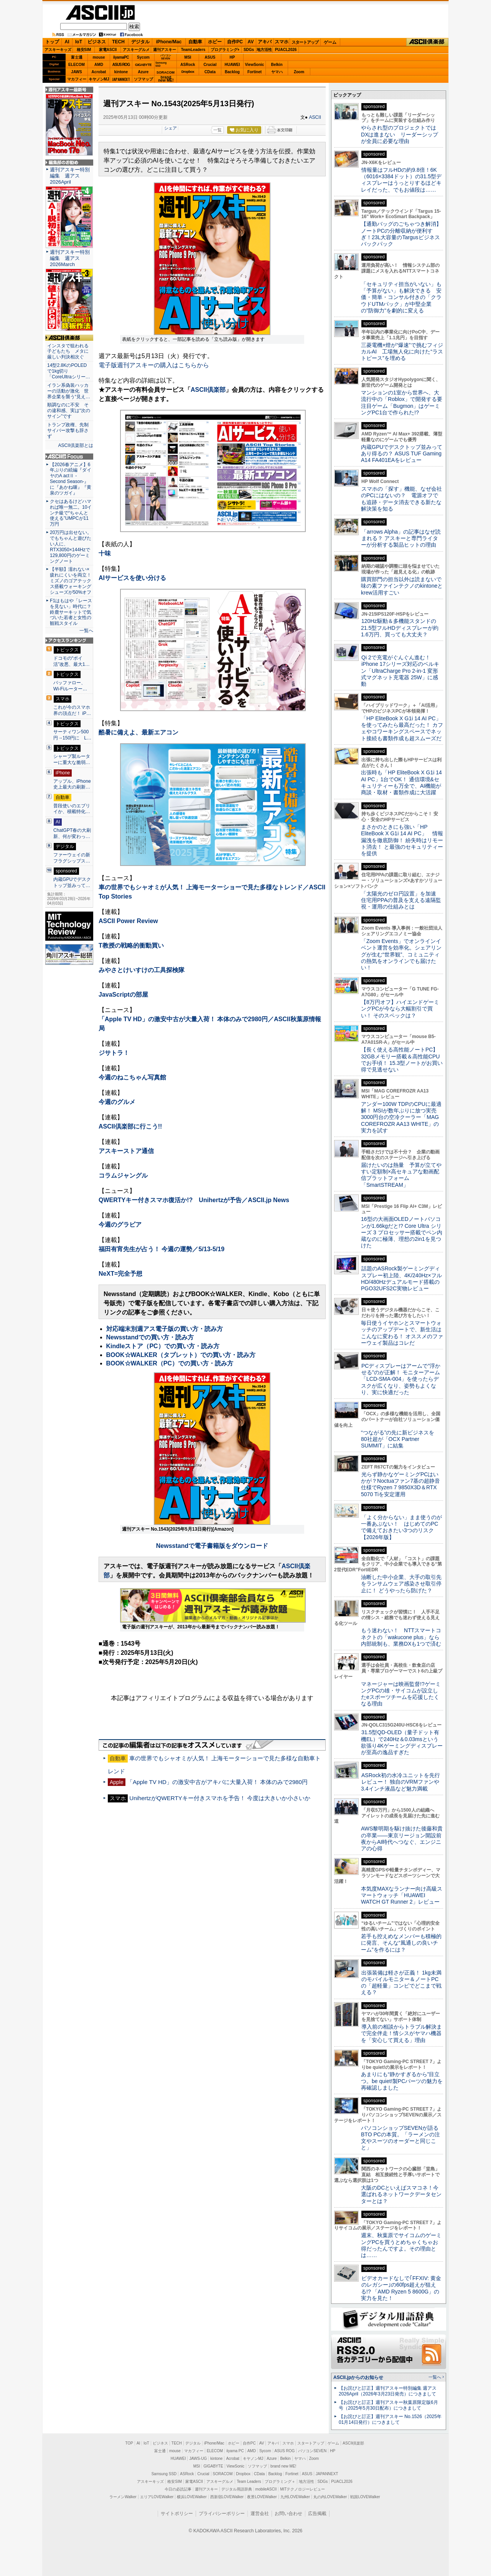  I want to click on 週刊アスキー特別編集 週アス2026April, so click(70, 176).